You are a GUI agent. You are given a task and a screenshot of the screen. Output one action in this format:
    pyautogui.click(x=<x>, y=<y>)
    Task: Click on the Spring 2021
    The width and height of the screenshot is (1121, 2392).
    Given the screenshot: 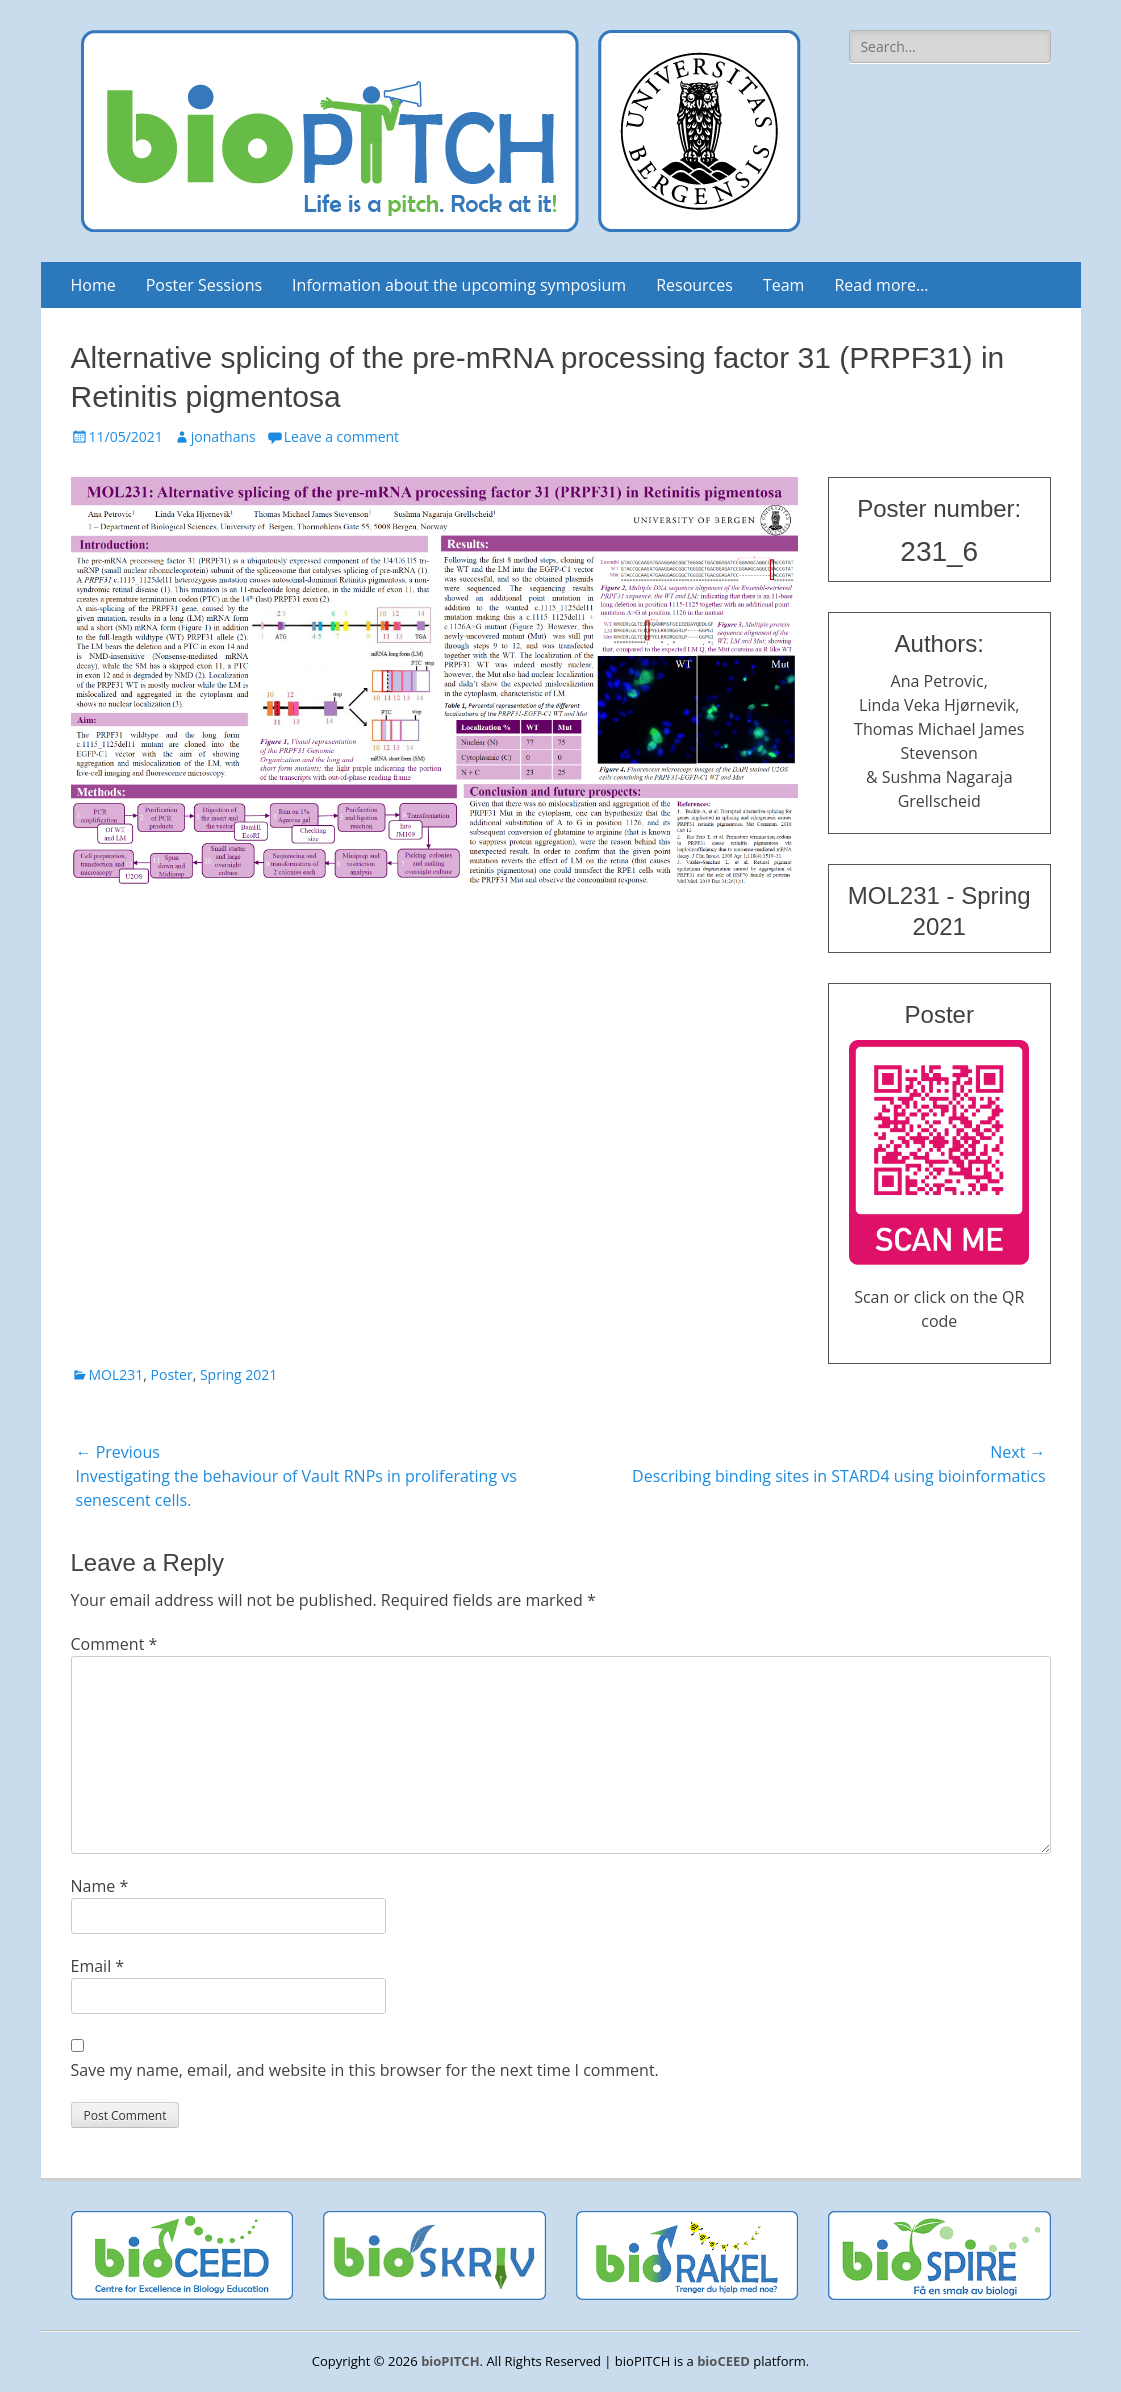 What is the action you would take?
    pyautogui.click(x=238, y=1374)
    